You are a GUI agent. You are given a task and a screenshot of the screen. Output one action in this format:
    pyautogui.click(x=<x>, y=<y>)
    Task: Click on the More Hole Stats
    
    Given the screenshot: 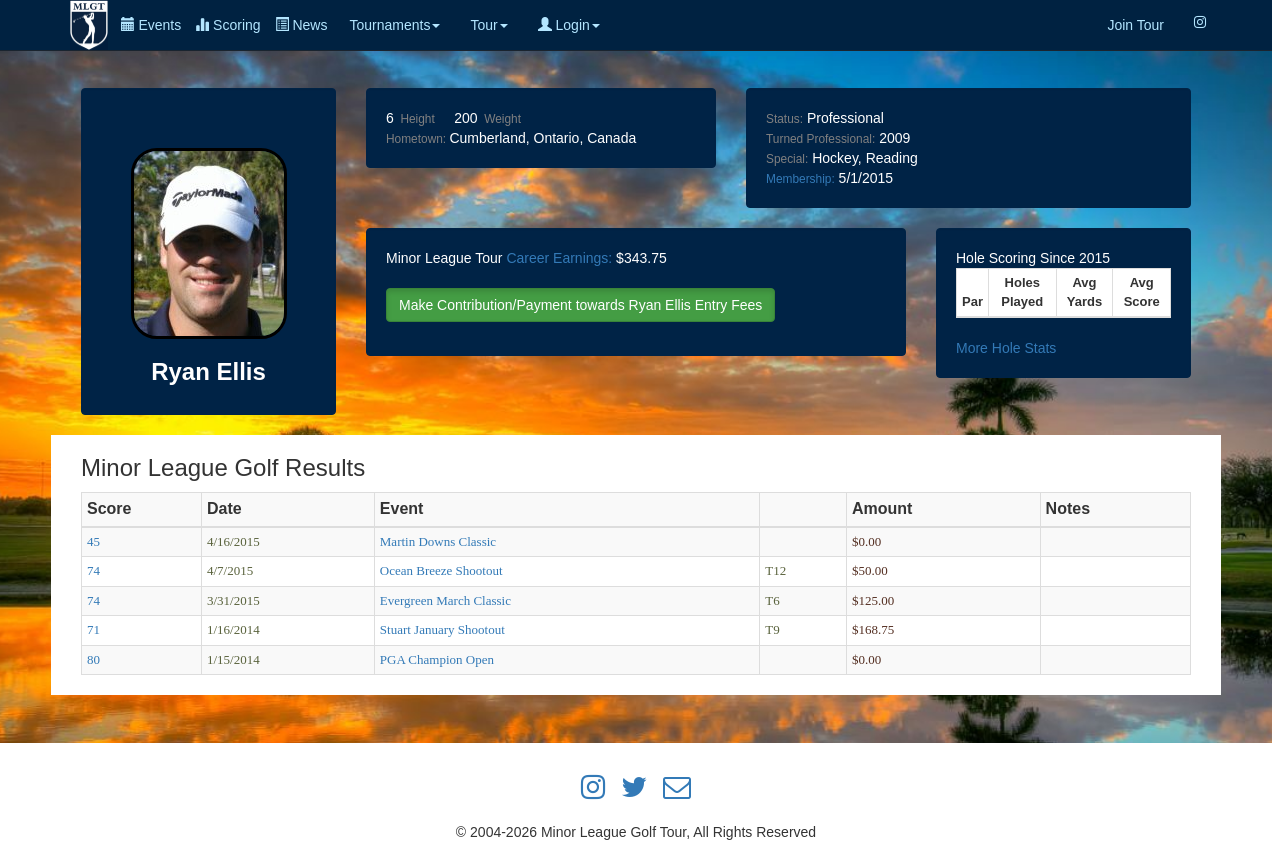 What is the action you would take?
    pyautogui.click(x=1006, y=348)
    